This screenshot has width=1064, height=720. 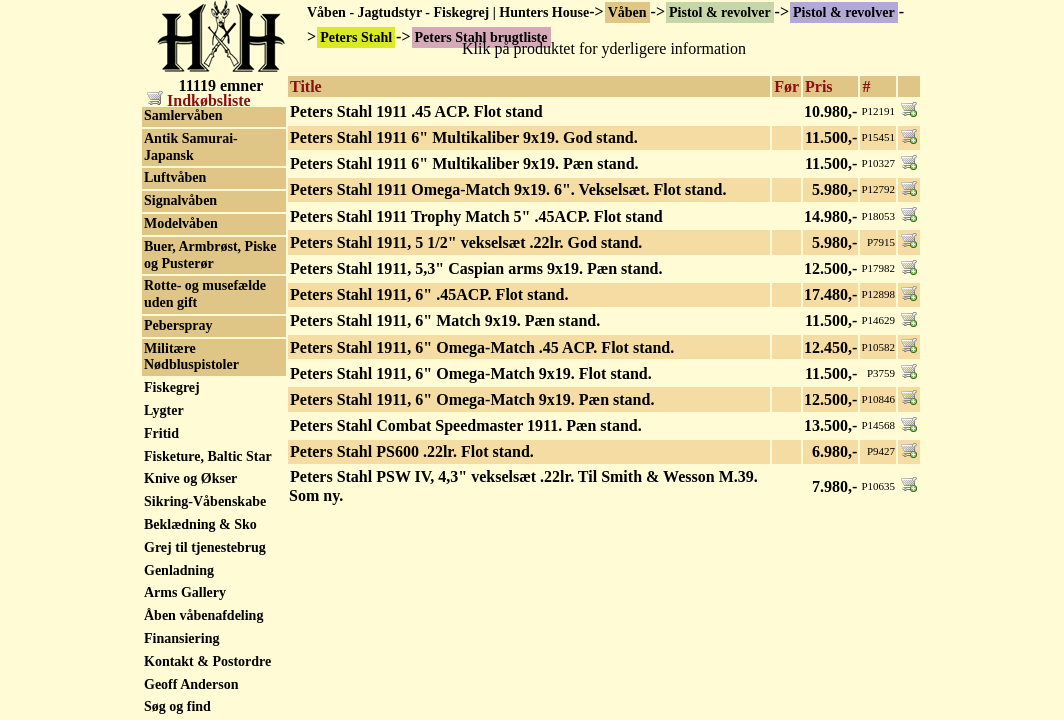 I want to click on SPS 1911 - 2011, so click(x=191, y=520).